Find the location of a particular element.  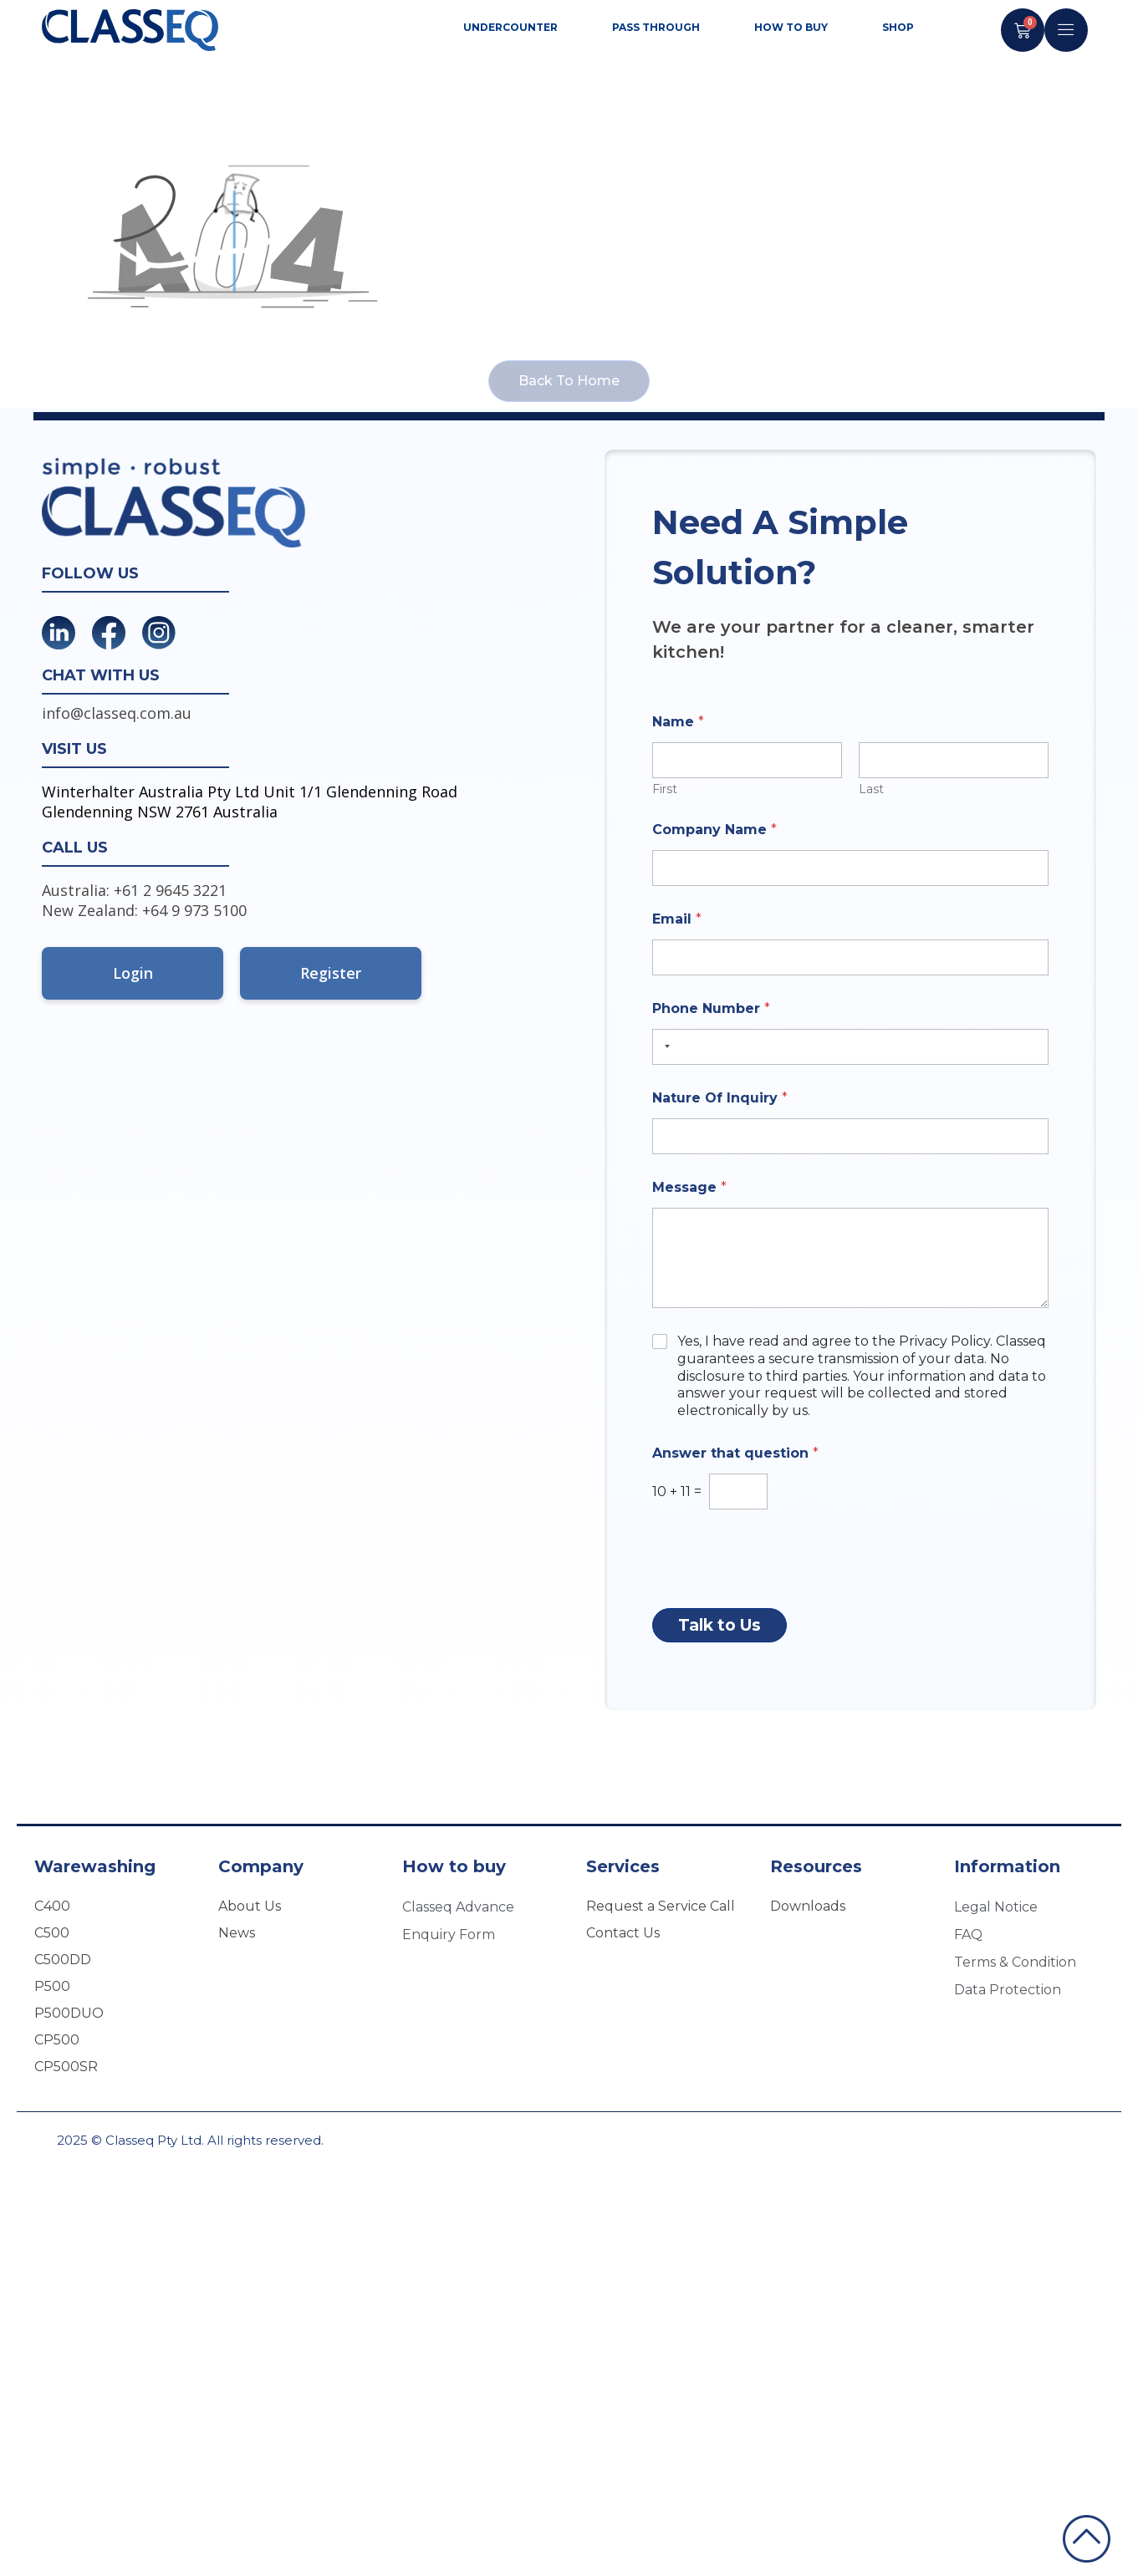

First is located at coordinates (664, 789).